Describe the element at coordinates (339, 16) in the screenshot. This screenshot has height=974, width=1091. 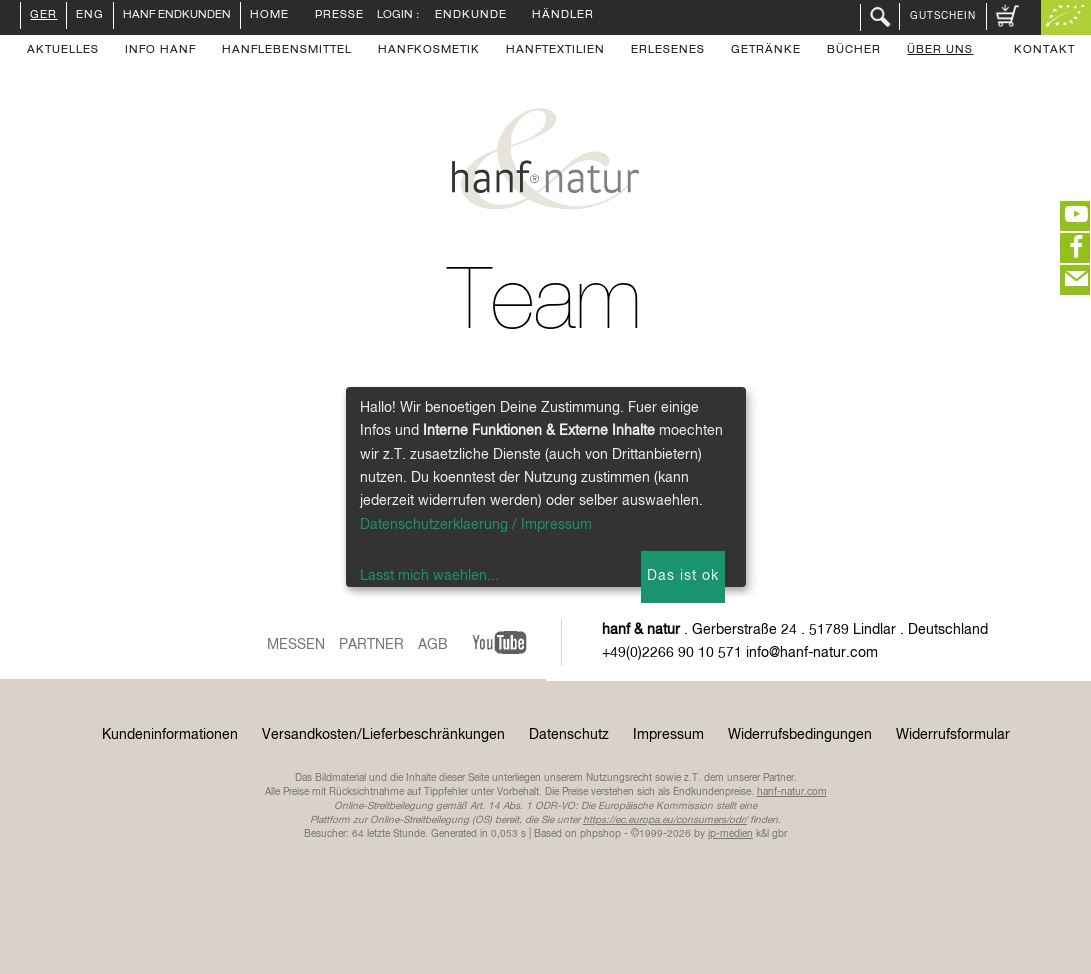
I see `Presse` at that location.